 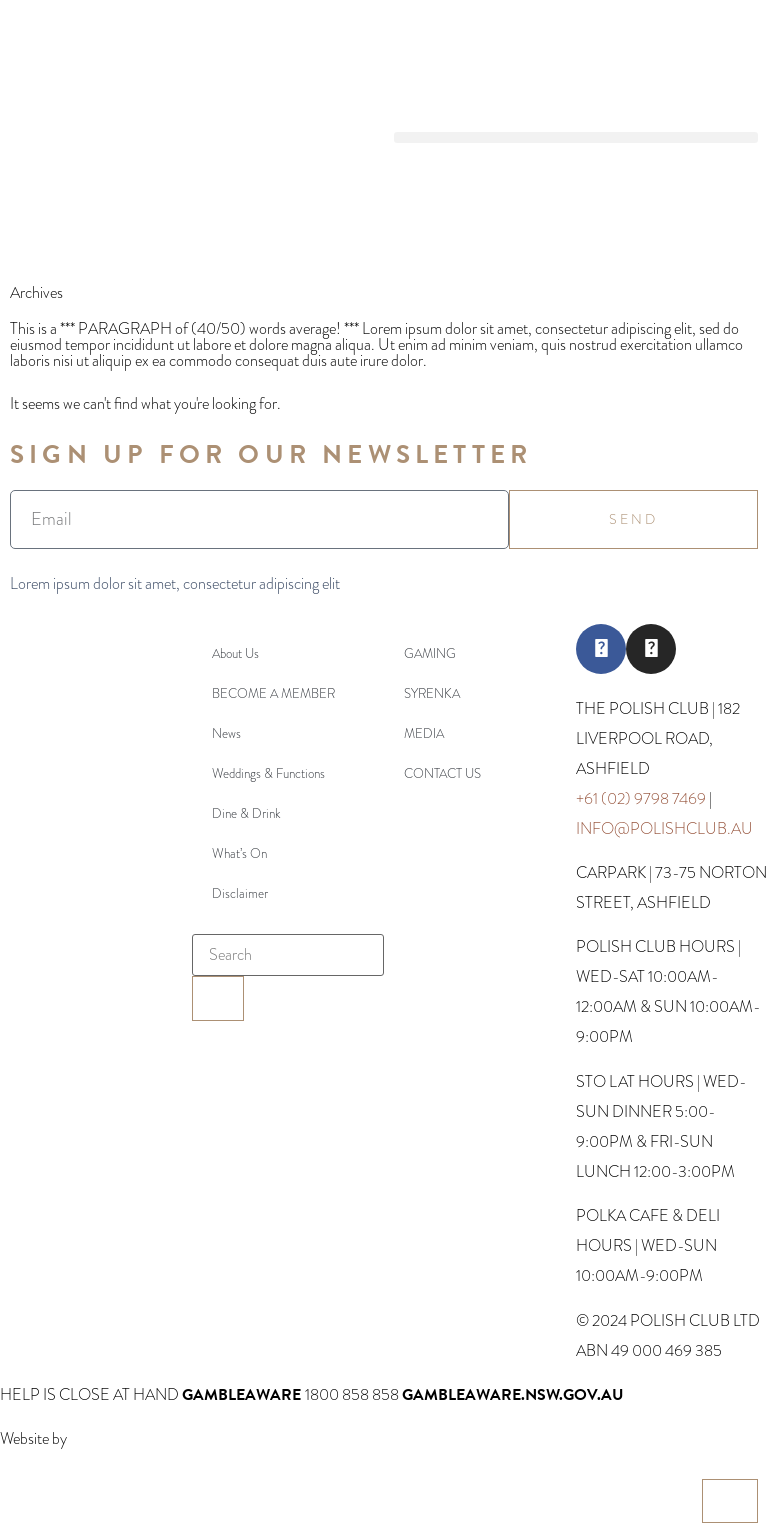 What do you see at coordinates (246, 813) in the screenshot?
I see `Dine & Drink` at bounding box center [246, 813].